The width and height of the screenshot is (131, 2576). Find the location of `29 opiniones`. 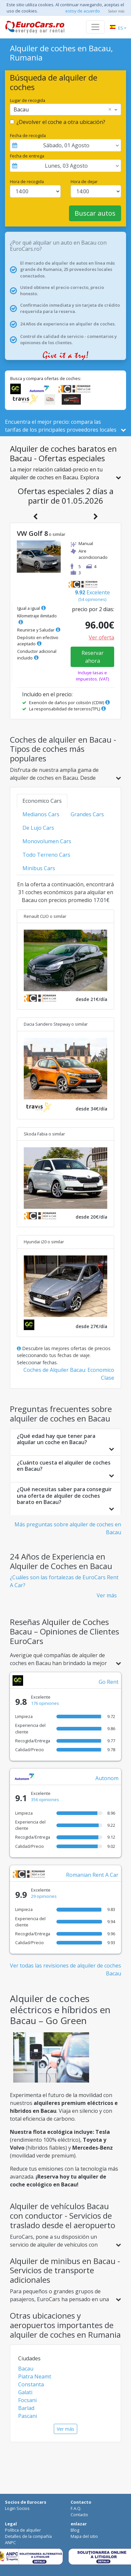

29 opiniones is located at coordinates (44, 1896).